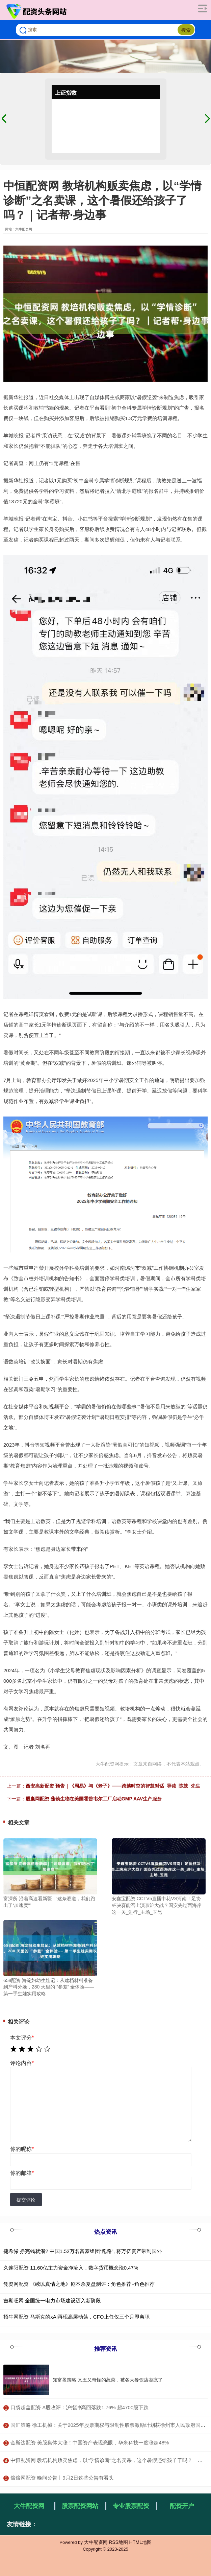  I want to click on 招牛网配资 马斯克的xAI再现高层动荡，CFO上任仅三个月即离职, so click(76, 2317).